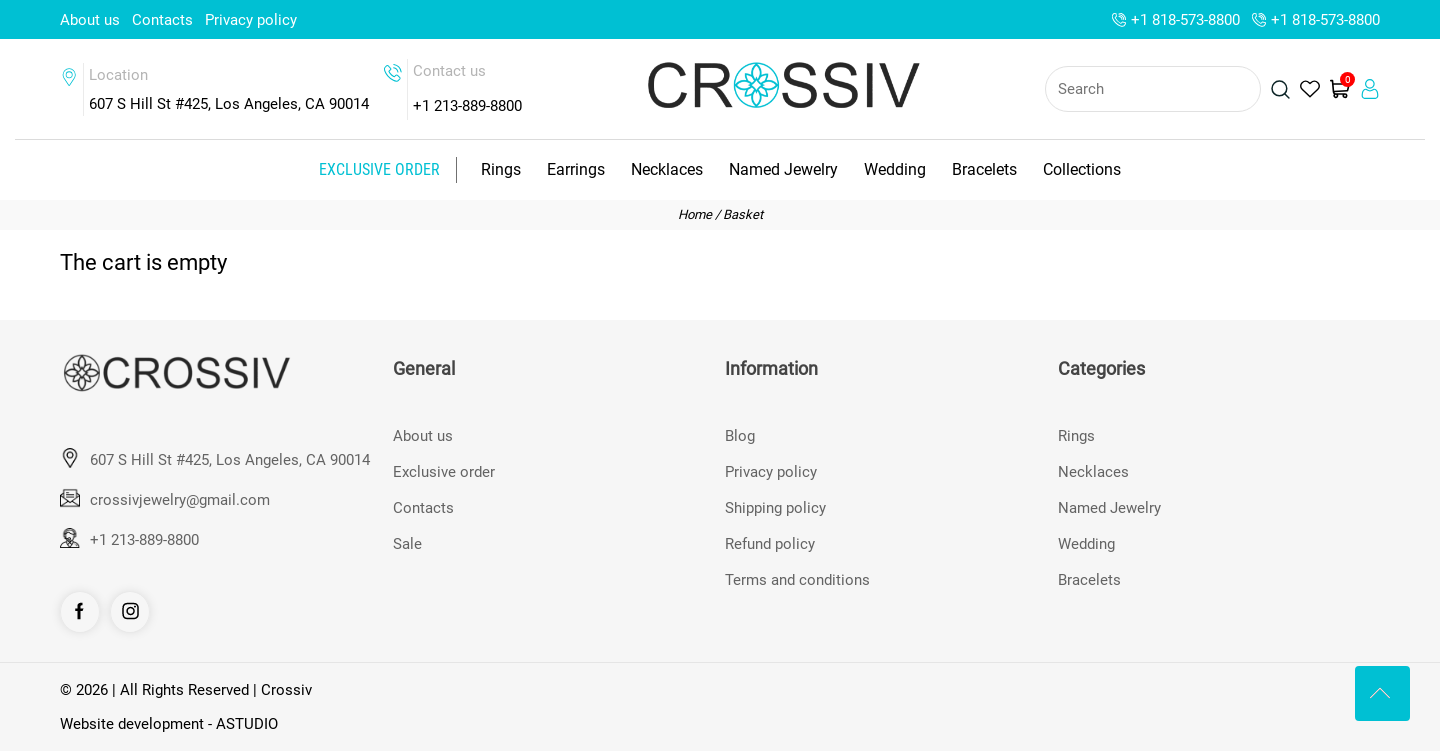 This screenshot has width=1440, height=751. Describe the element at coordinates (895, 169) in the screenshot. I see `Wedding` at that location.